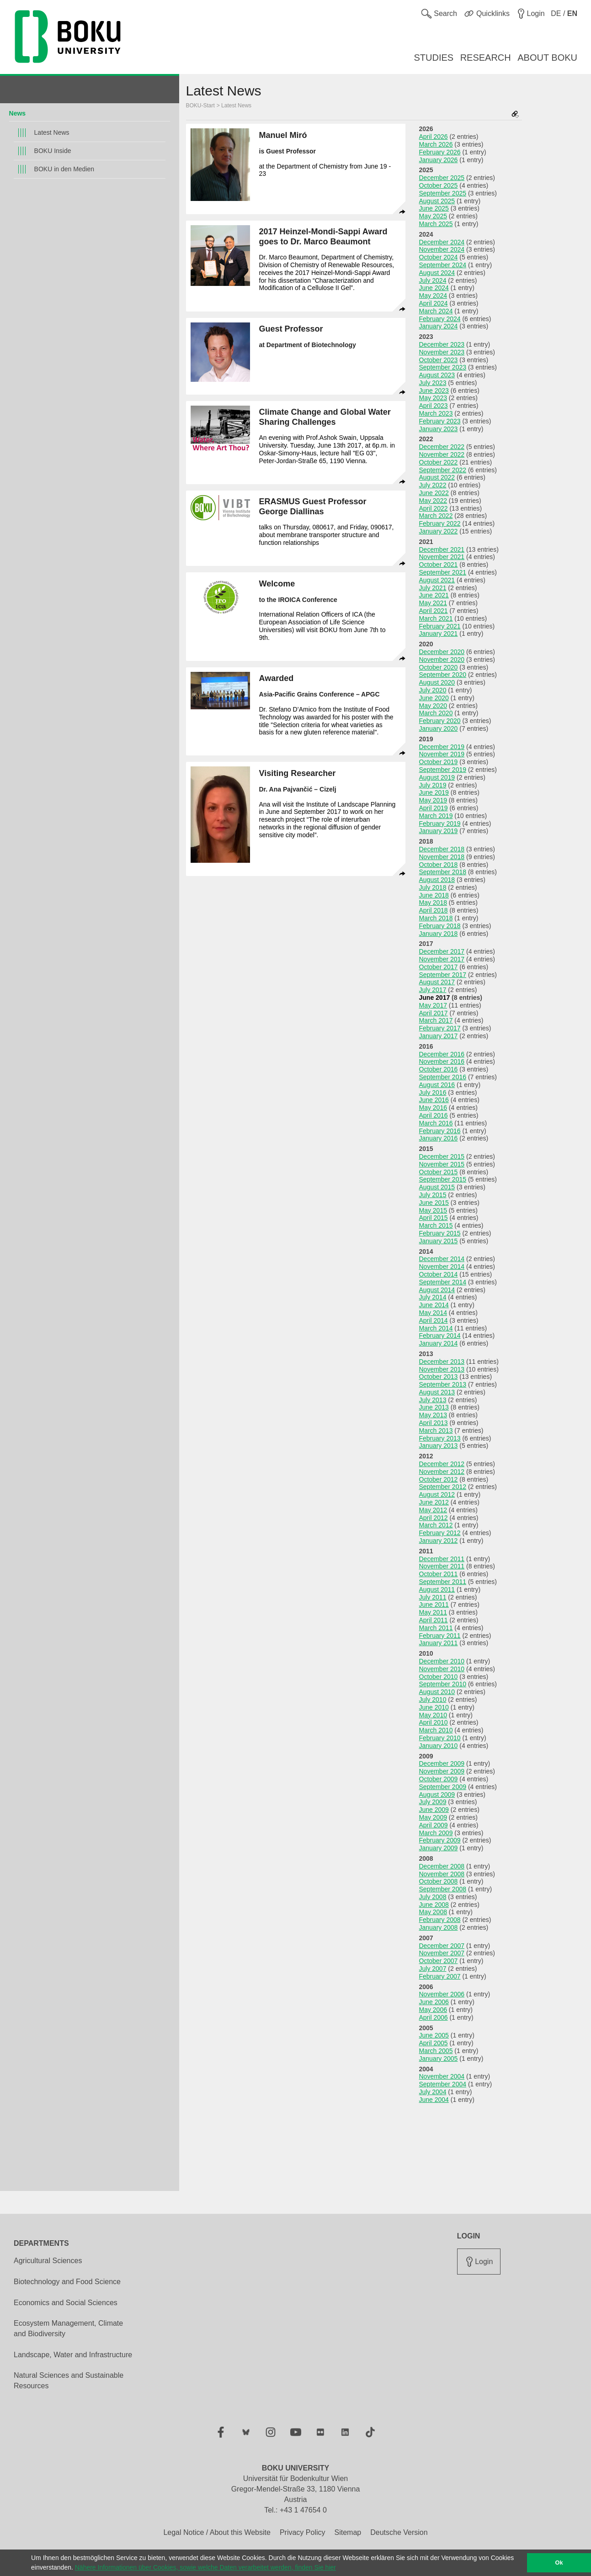 The width and height of the screenshot is (591, 2576). Describe the element at coordinates (434, 1202) in the screenshot. I see `June 2015` at that location.